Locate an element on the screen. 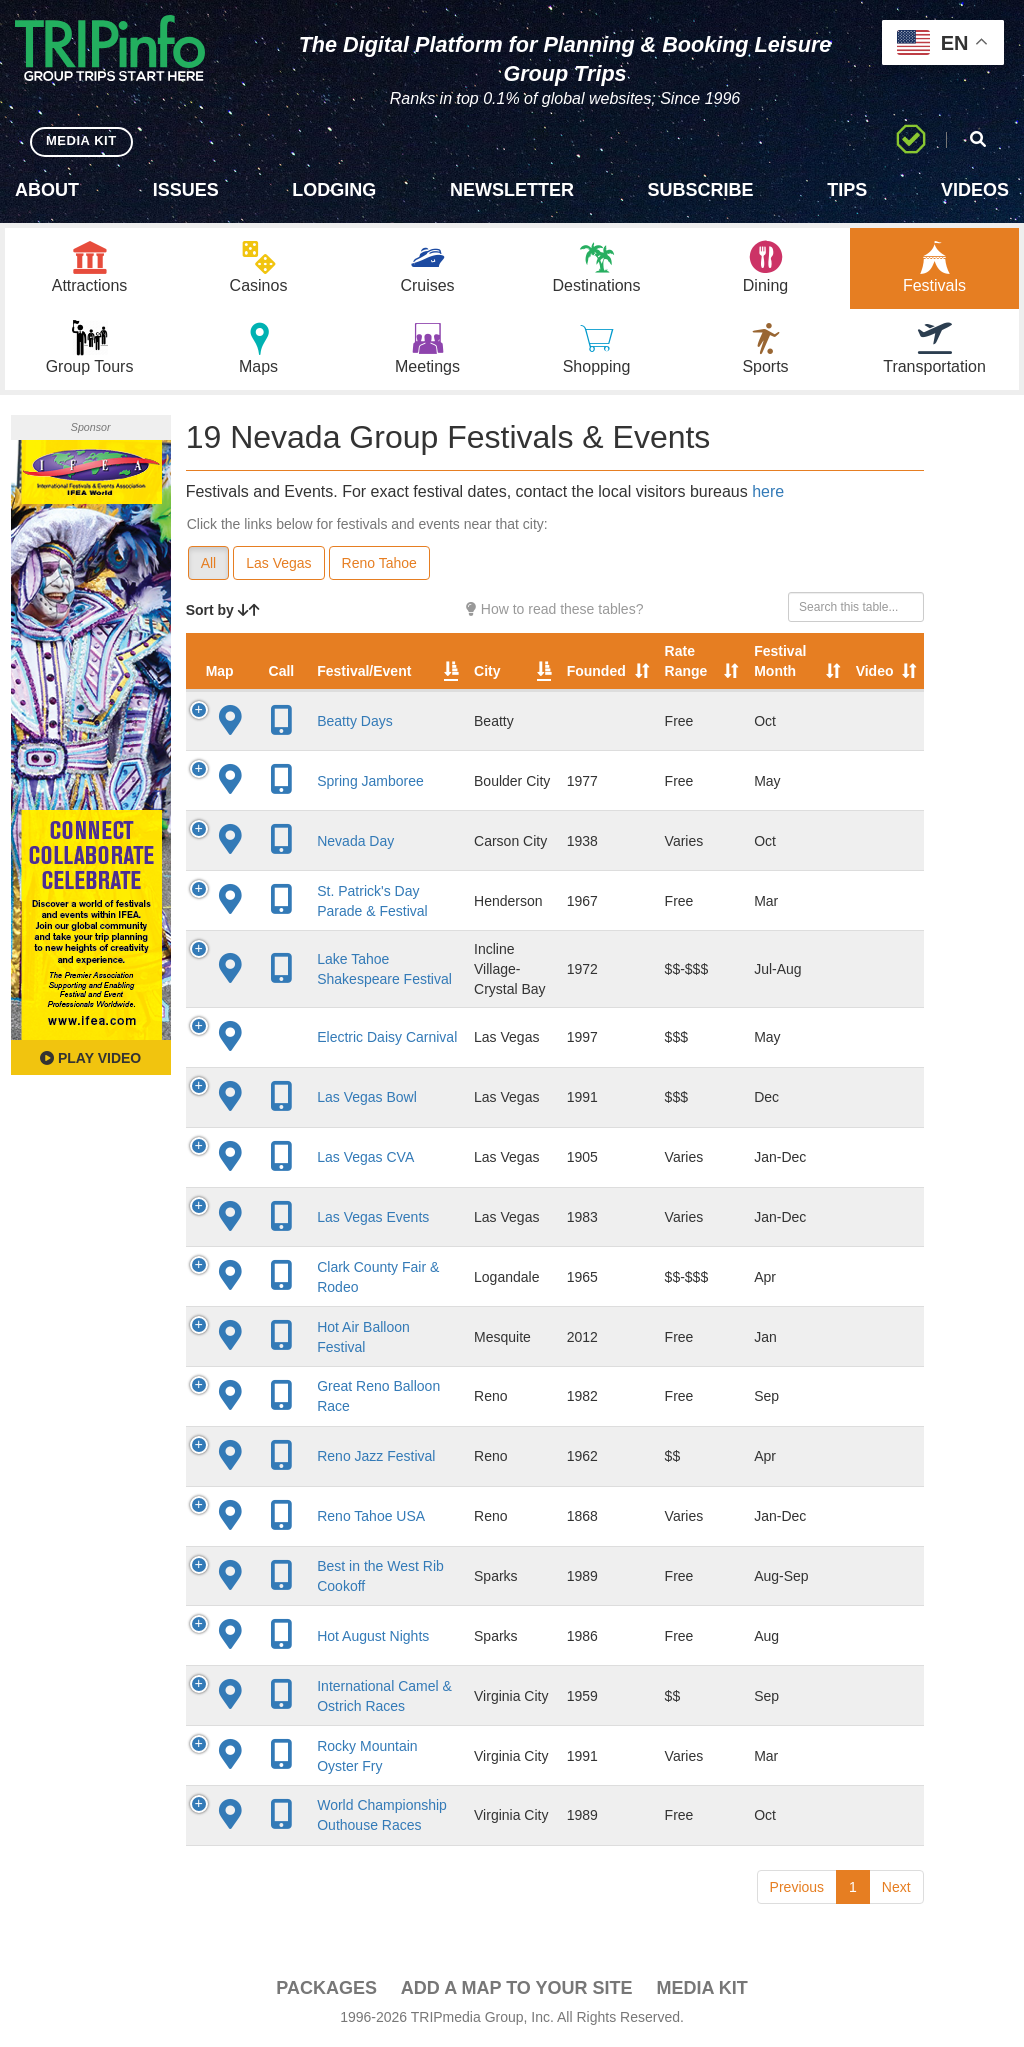 The image size is (1024, 2047). MEDIA KIT is located at coordinates (81, 140).